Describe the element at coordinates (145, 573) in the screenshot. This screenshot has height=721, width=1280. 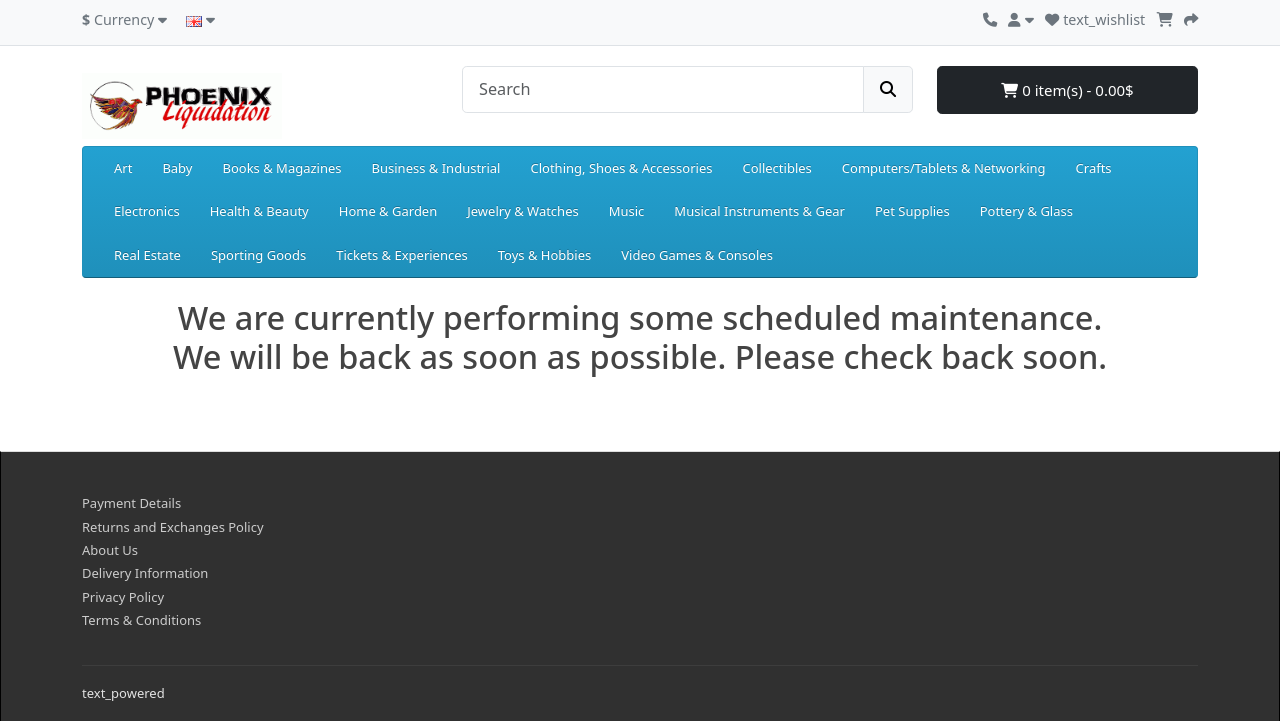
I see `Delivery Information` at that location.